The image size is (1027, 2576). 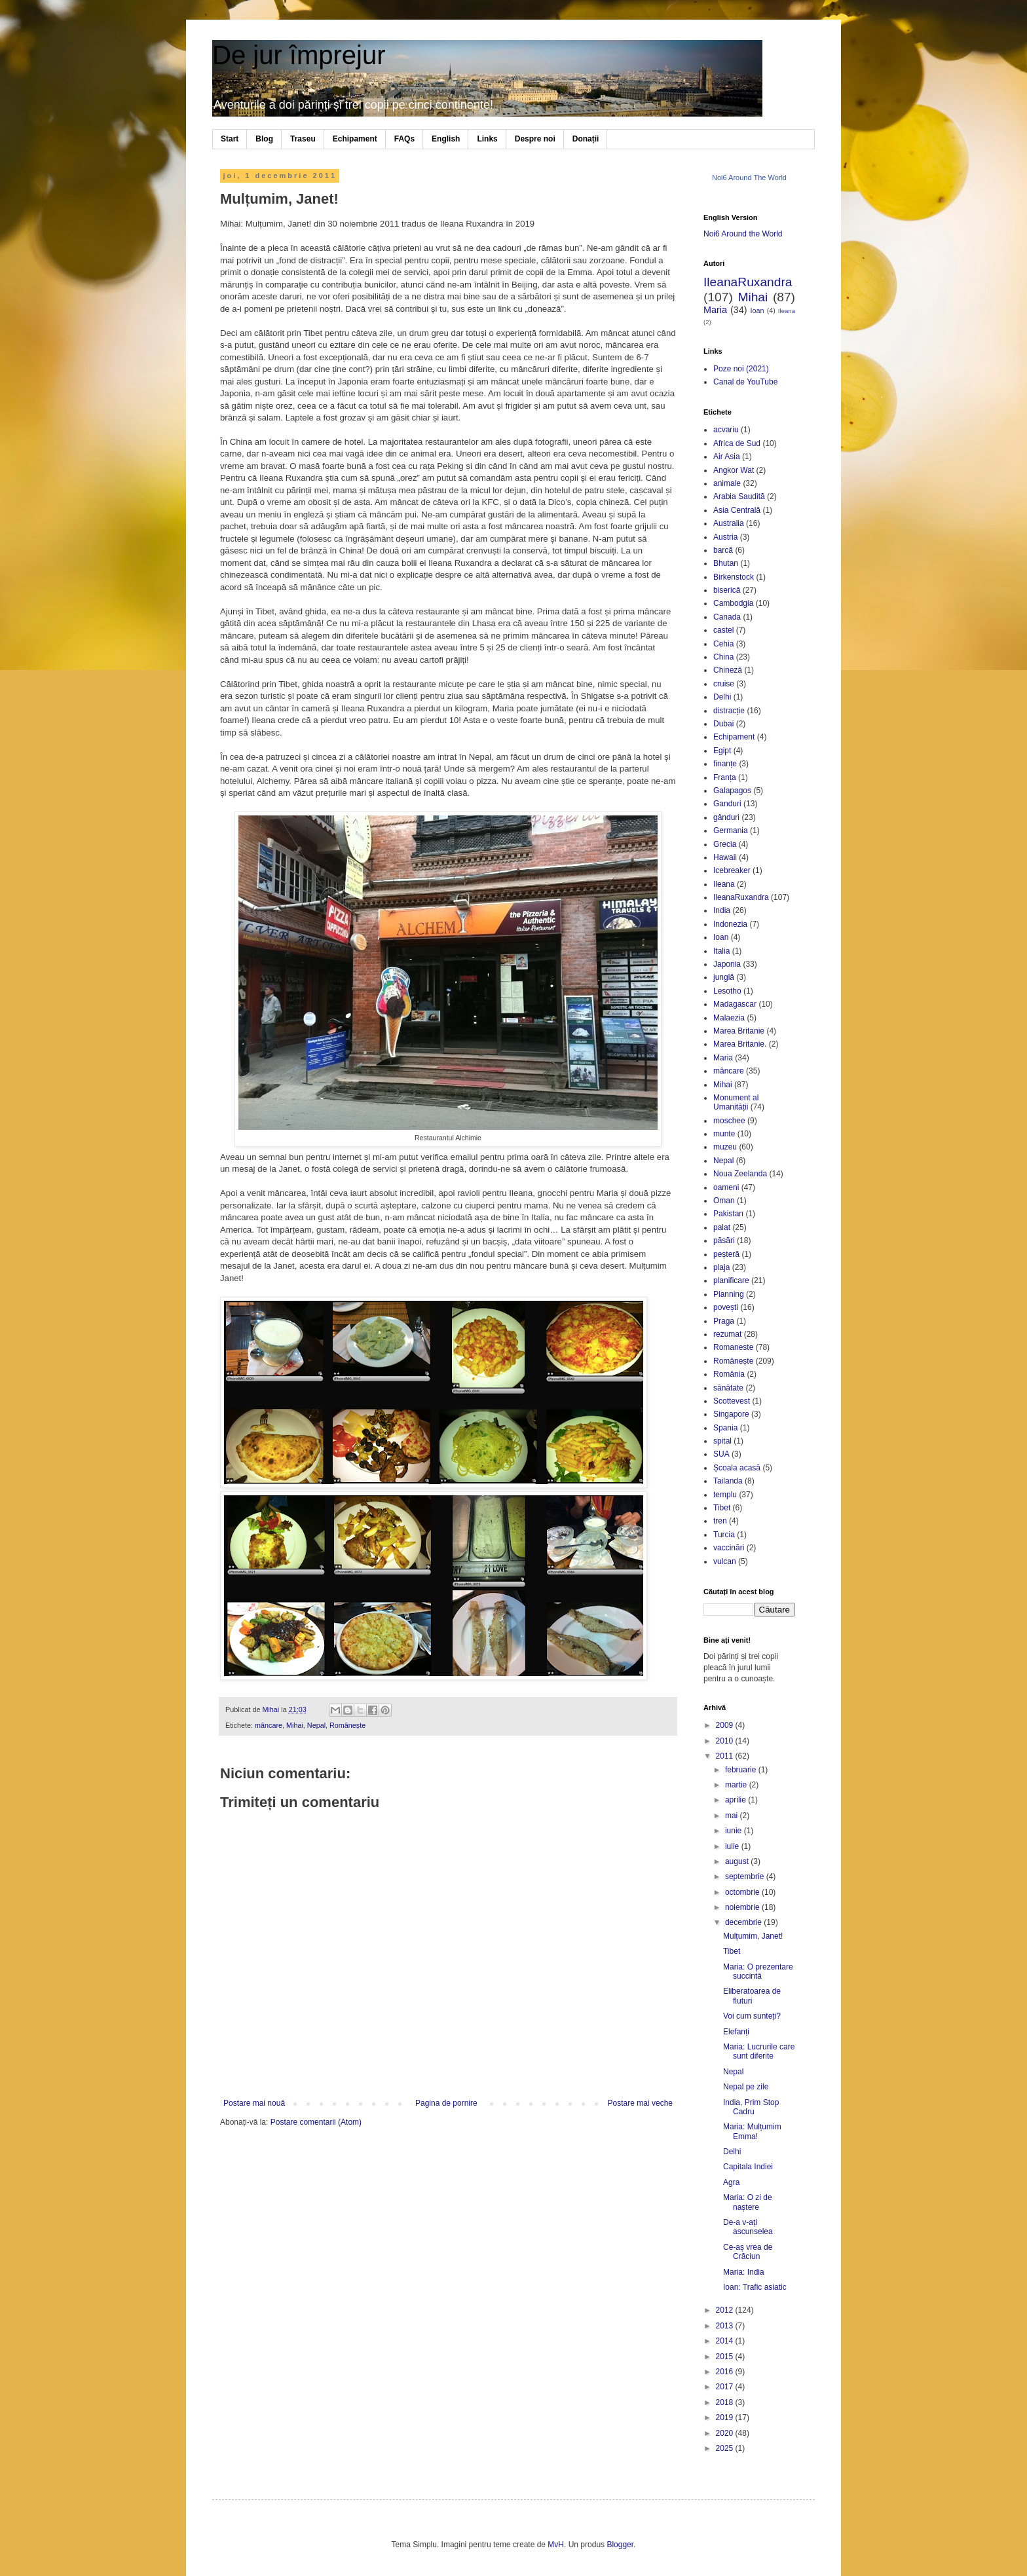 What do you see at coordinates (741, 1769) in the screenshot?
I see `februarie` at bounding box center [741, 1769].